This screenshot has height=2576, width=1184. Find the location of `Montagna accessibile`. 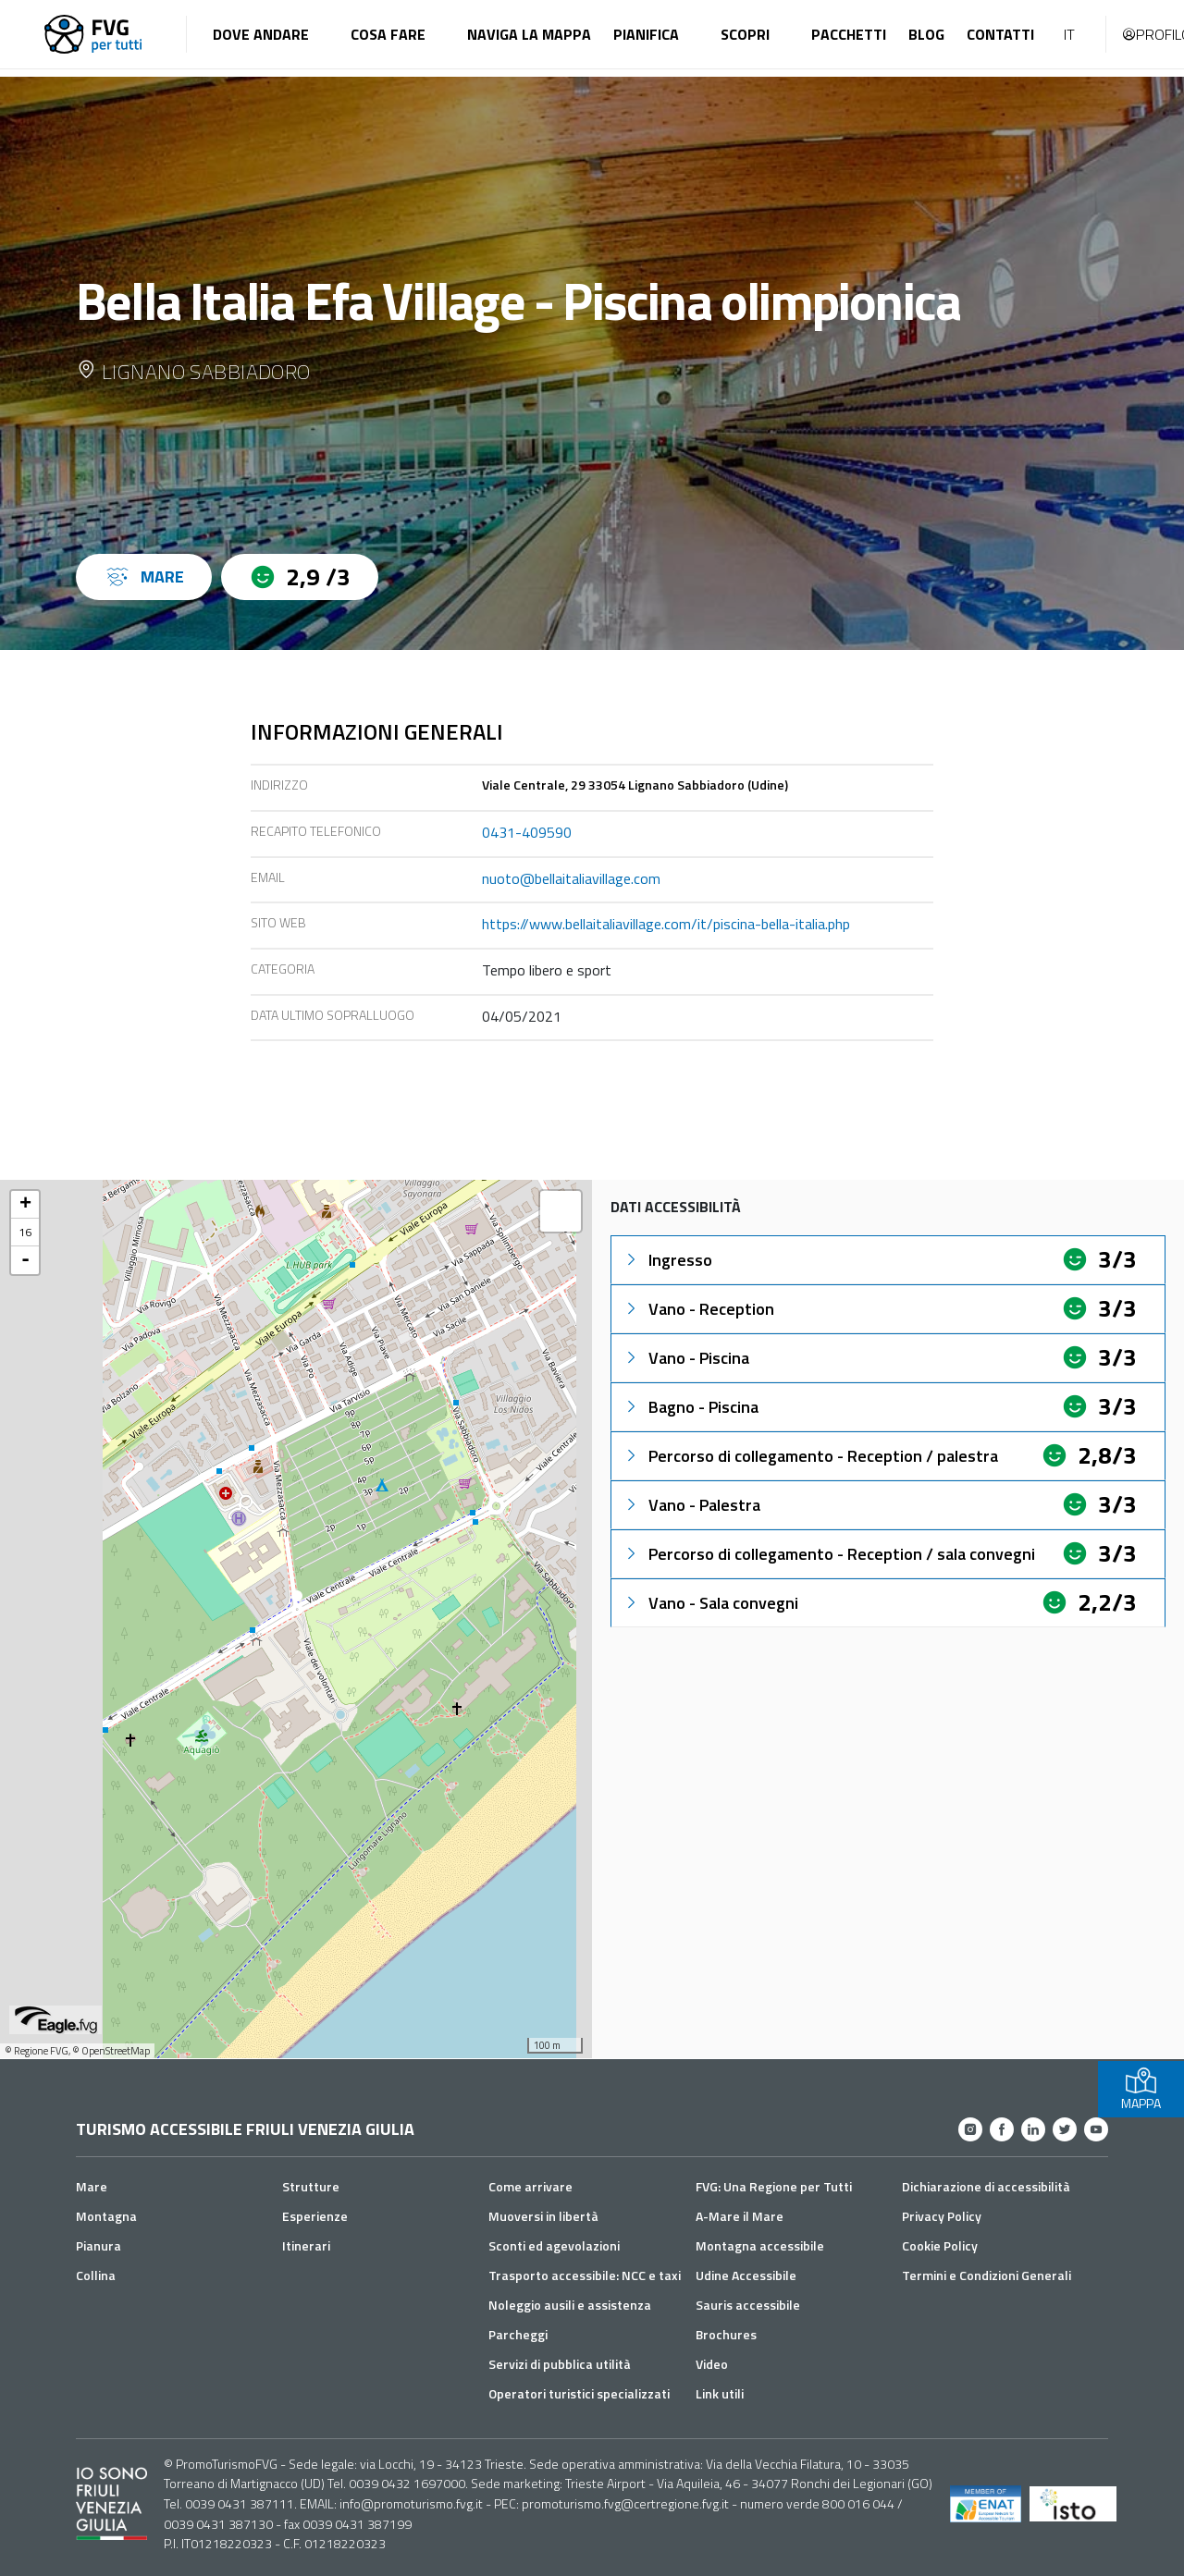

Montagna accessibile is located at coordinates (760, 2245).